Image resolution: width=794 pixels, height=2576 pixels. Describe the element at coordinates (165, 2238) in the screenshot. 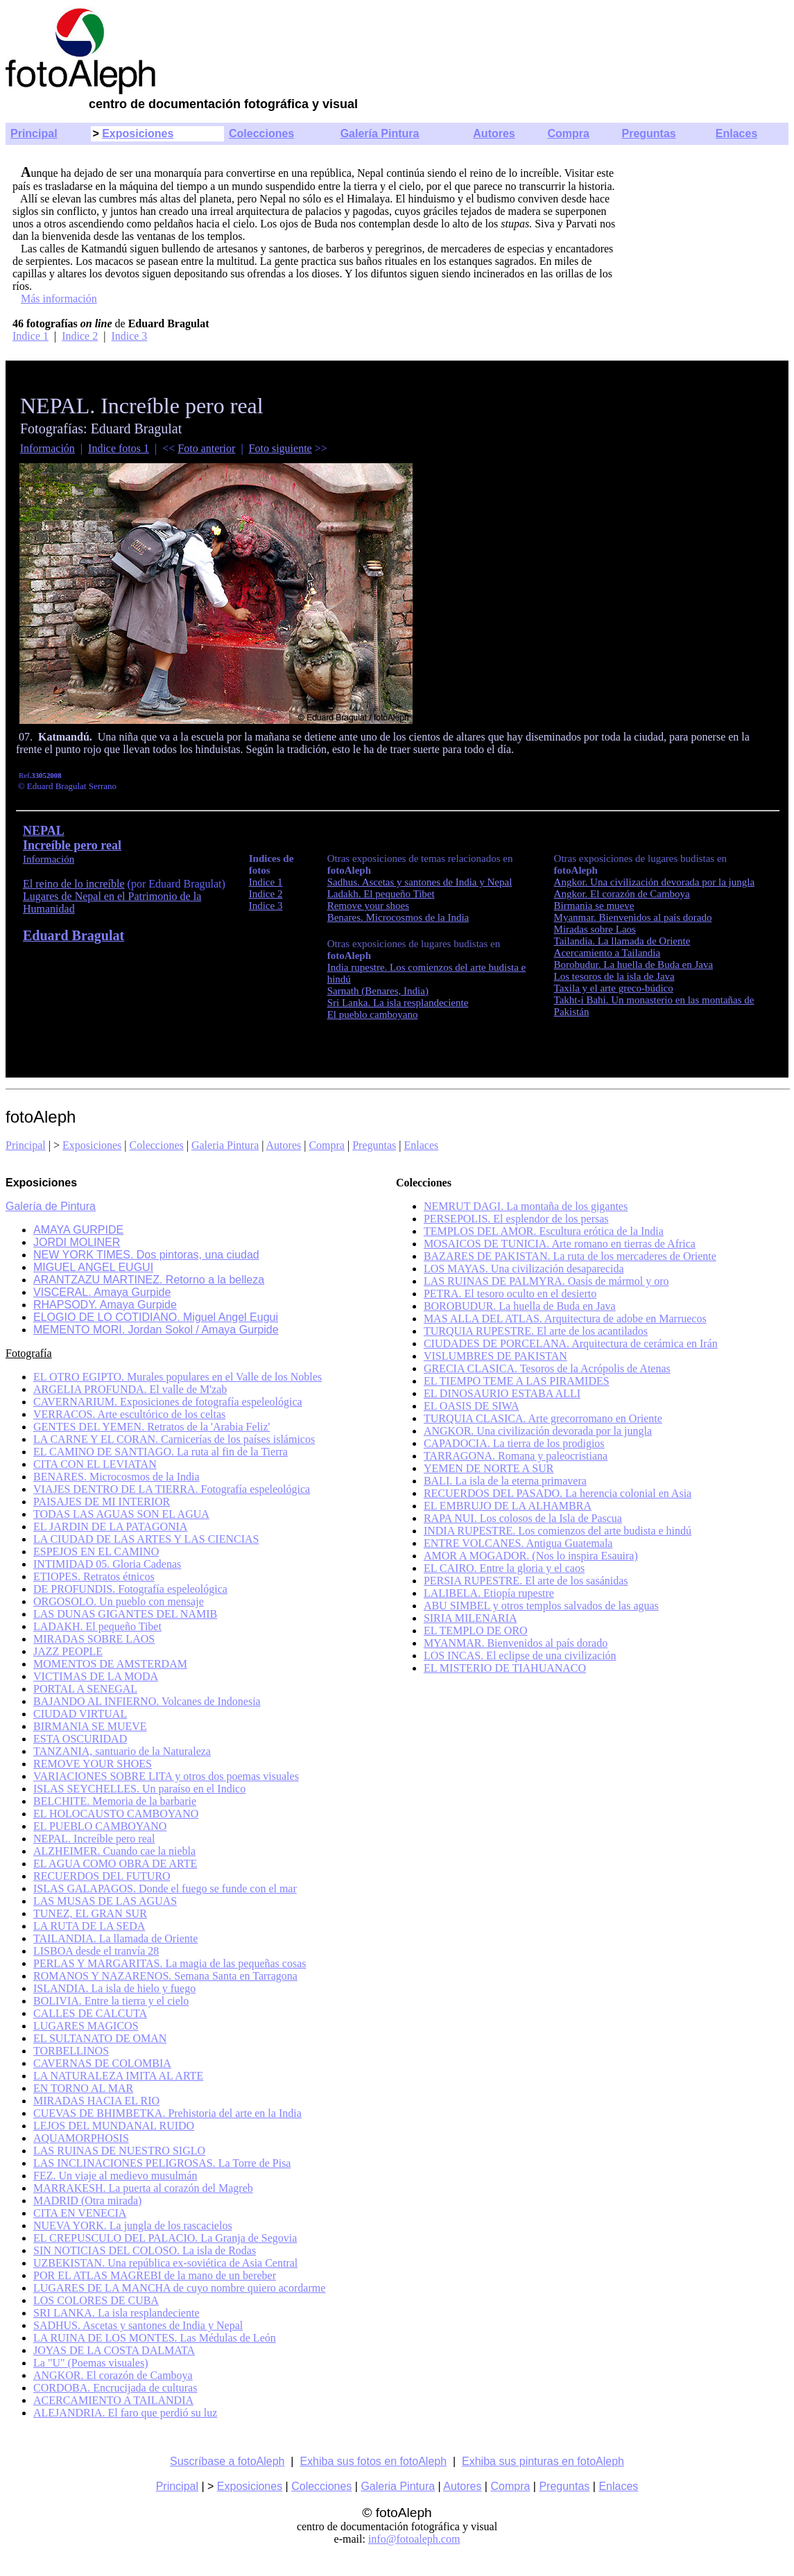

I see `EL CREPUSCULO DEL PALACIO. La Granja de Segovia` at that location.